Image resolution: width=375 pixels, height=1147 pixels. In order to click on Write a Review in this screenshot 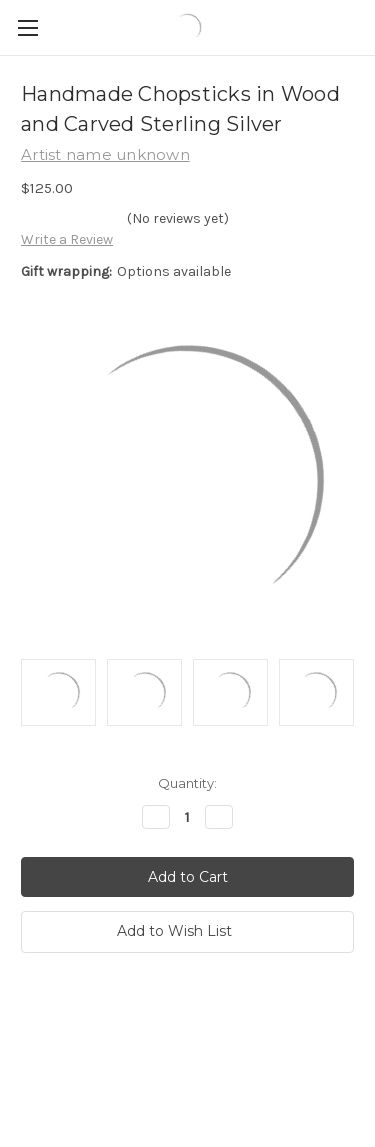, I will do `click(67, 239)`.